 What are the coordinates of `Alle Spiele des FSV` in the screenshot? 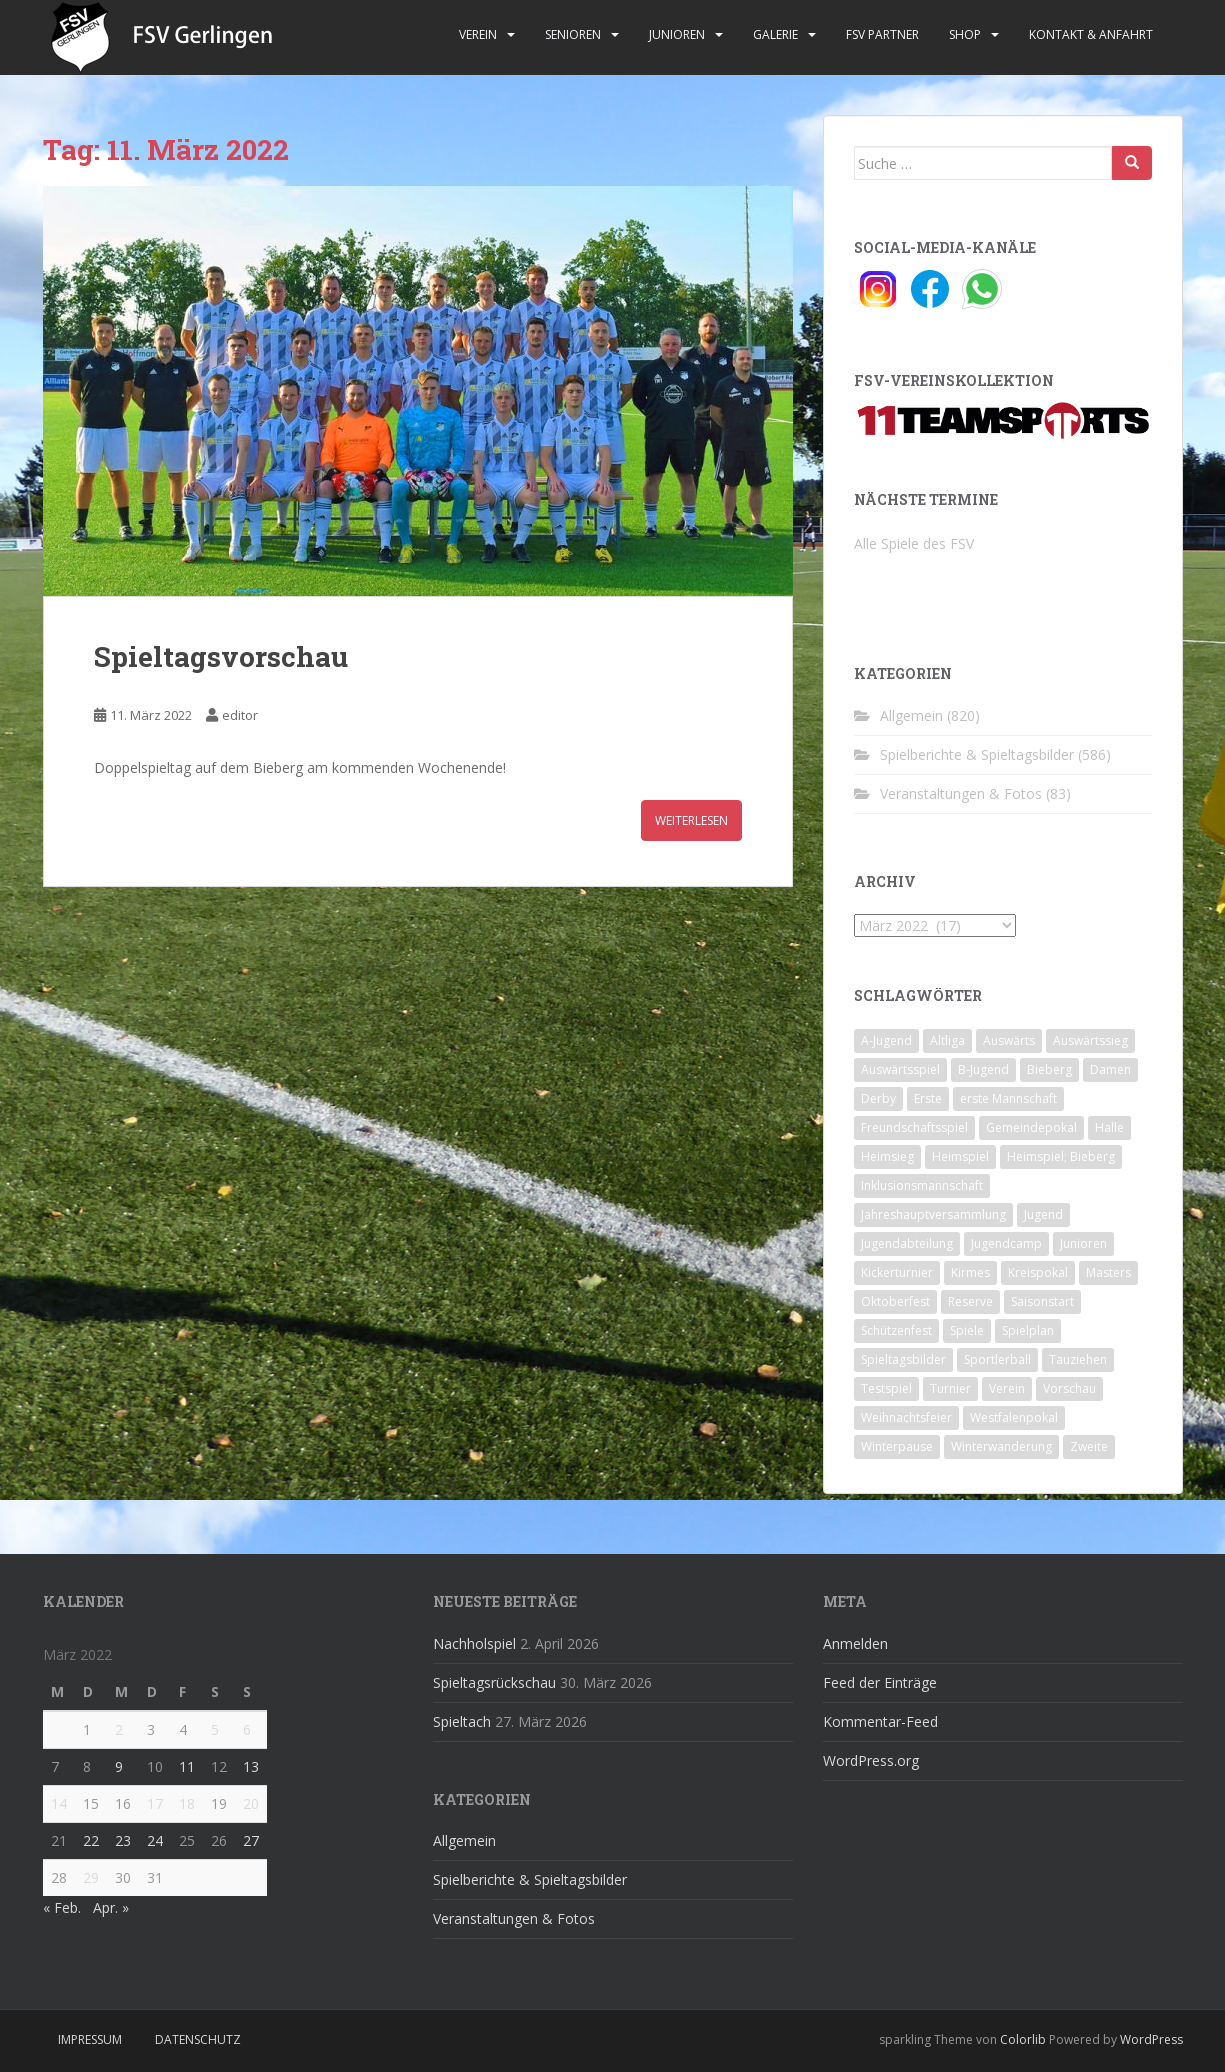 It's located at (914, 543).